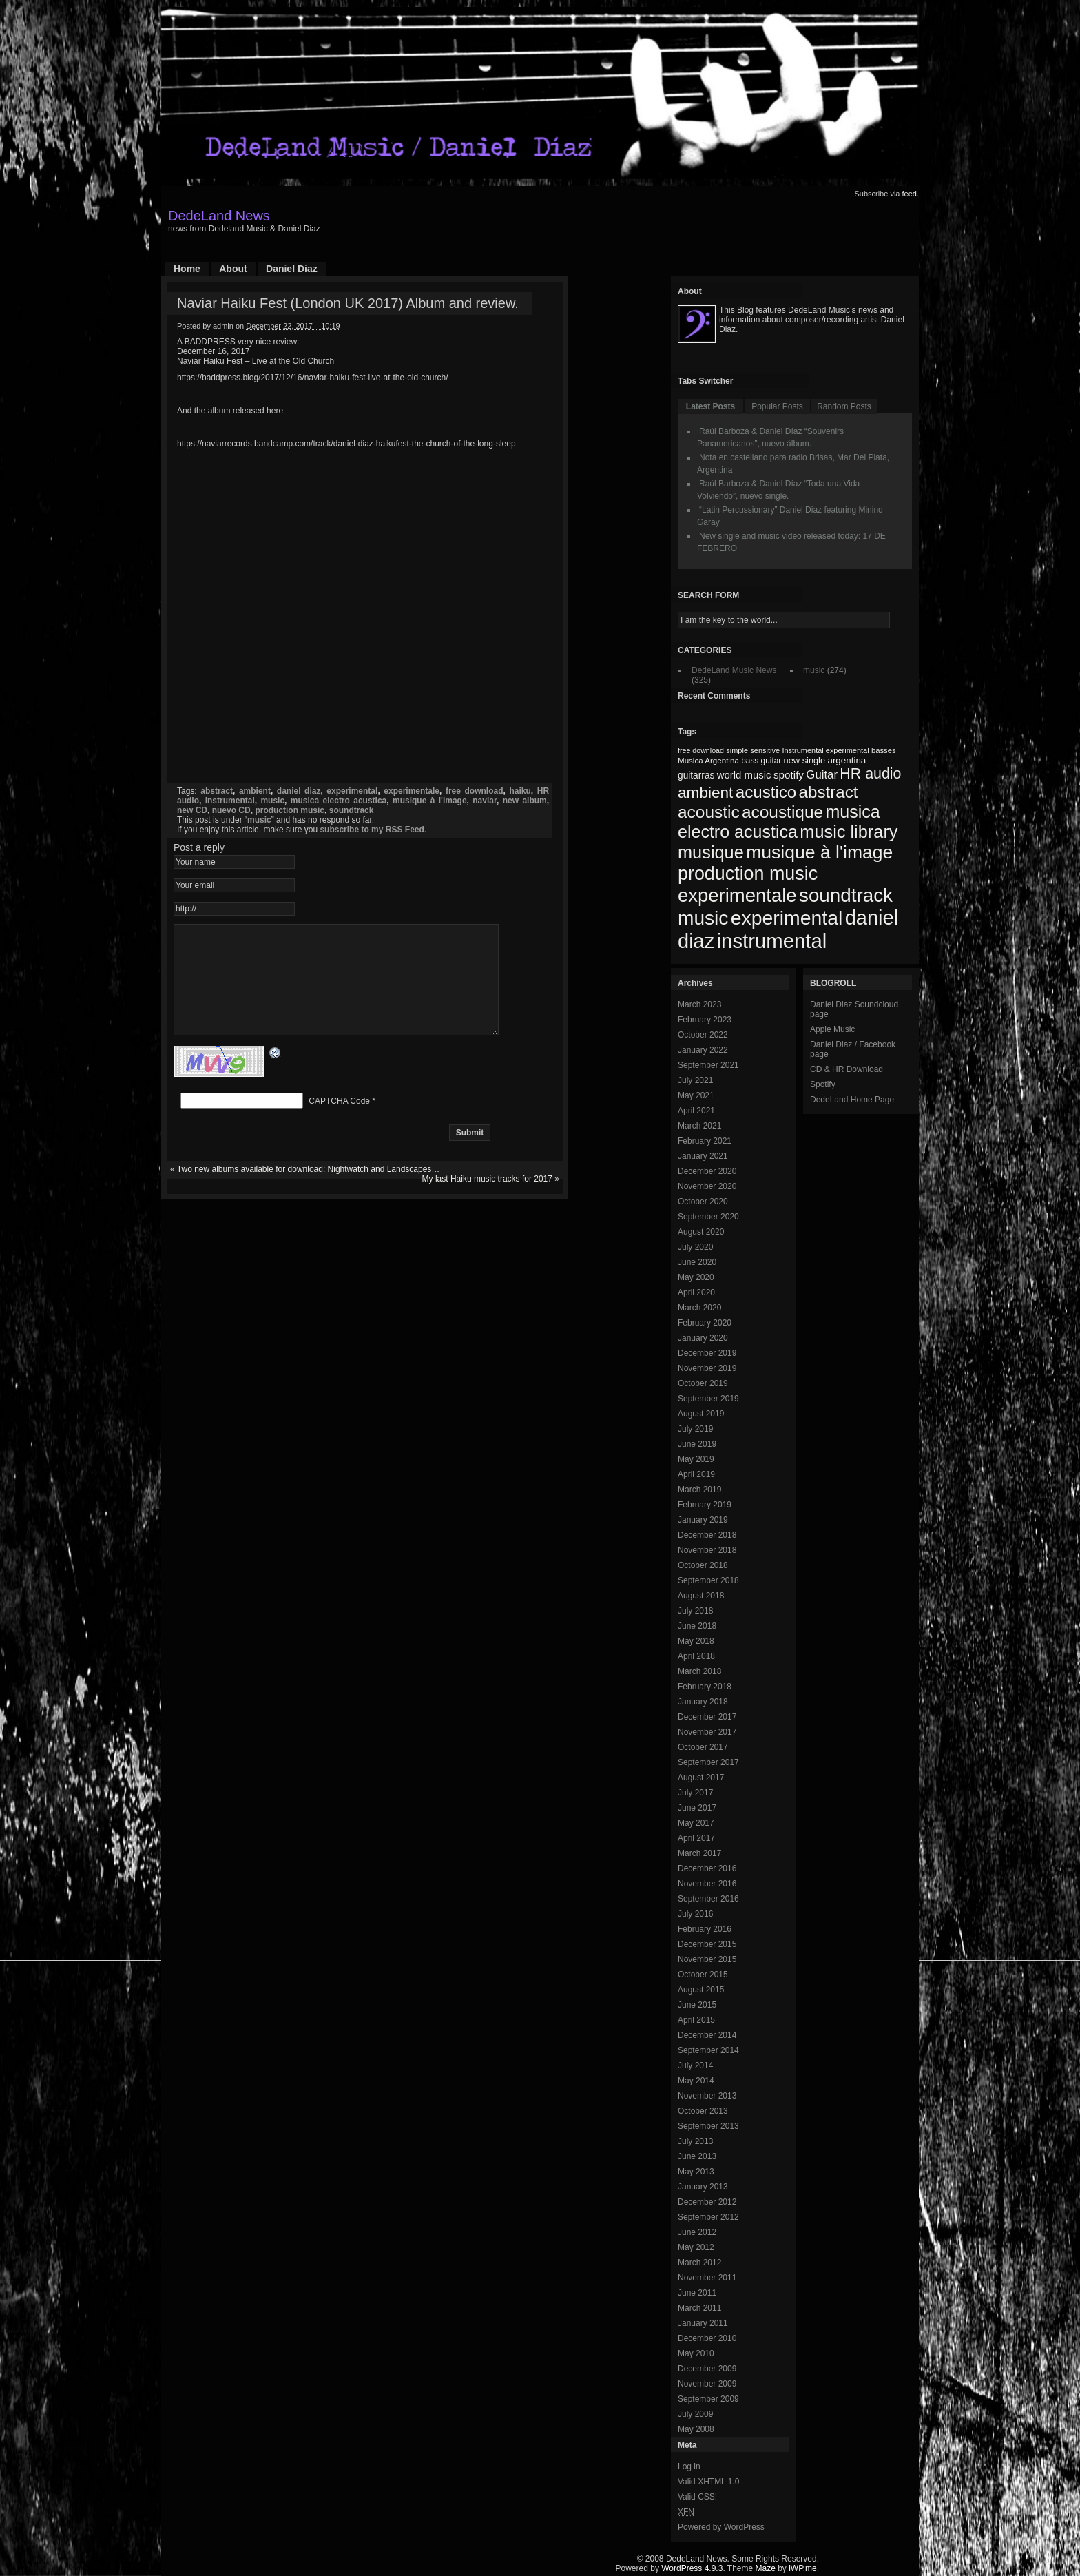  I want to click on March 2021, so click(699, 1126).